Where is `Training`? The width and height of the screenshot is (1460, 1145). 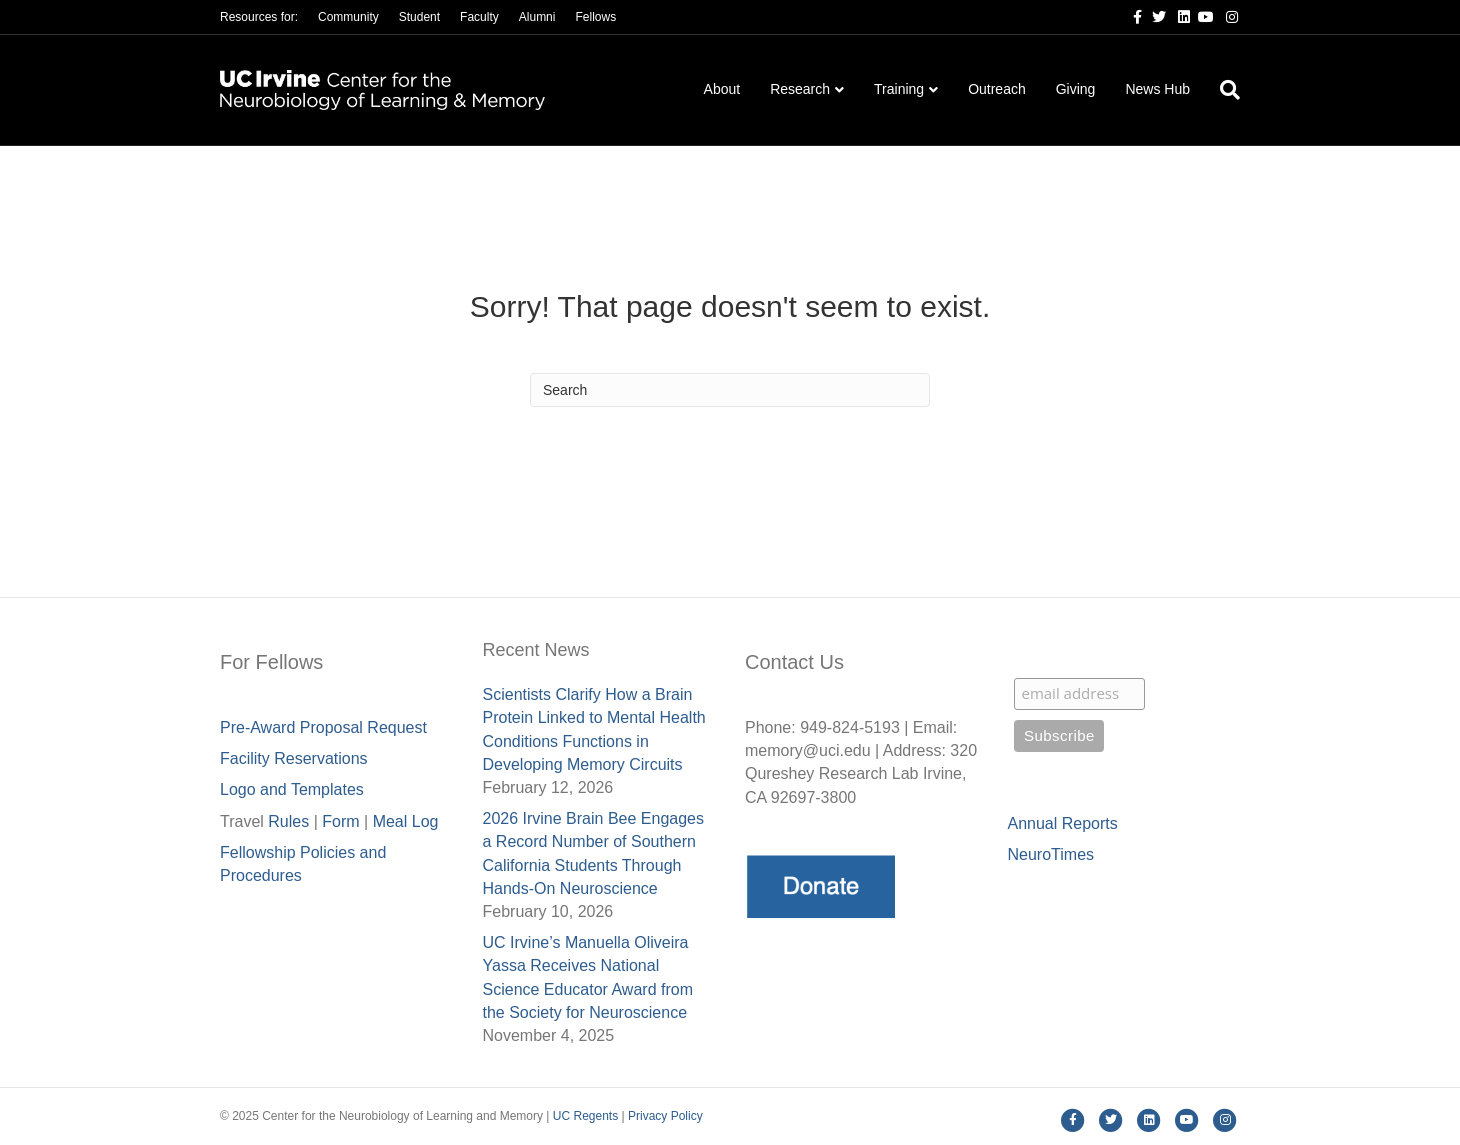
Training is located at coordinates (899, 89).